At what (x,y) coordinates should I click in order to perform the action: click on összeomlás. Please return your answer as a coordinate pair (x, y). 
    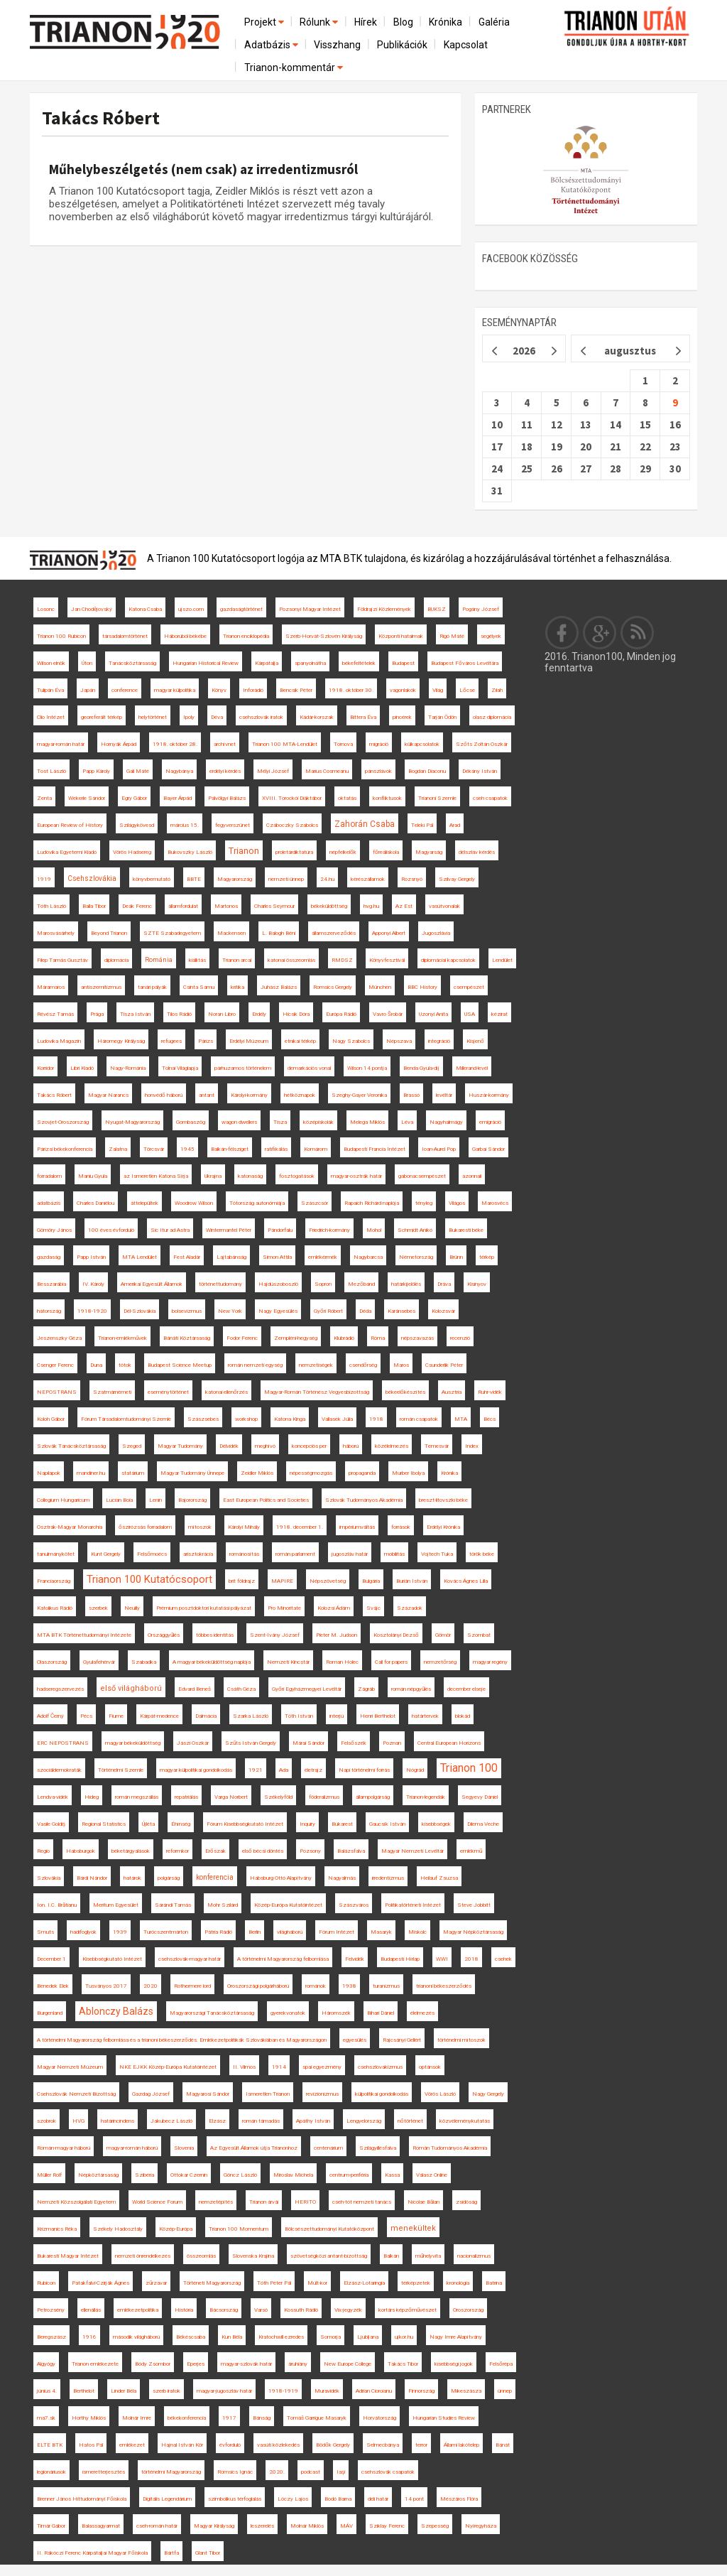
    Looking at the image, I should click on (201, 2256).